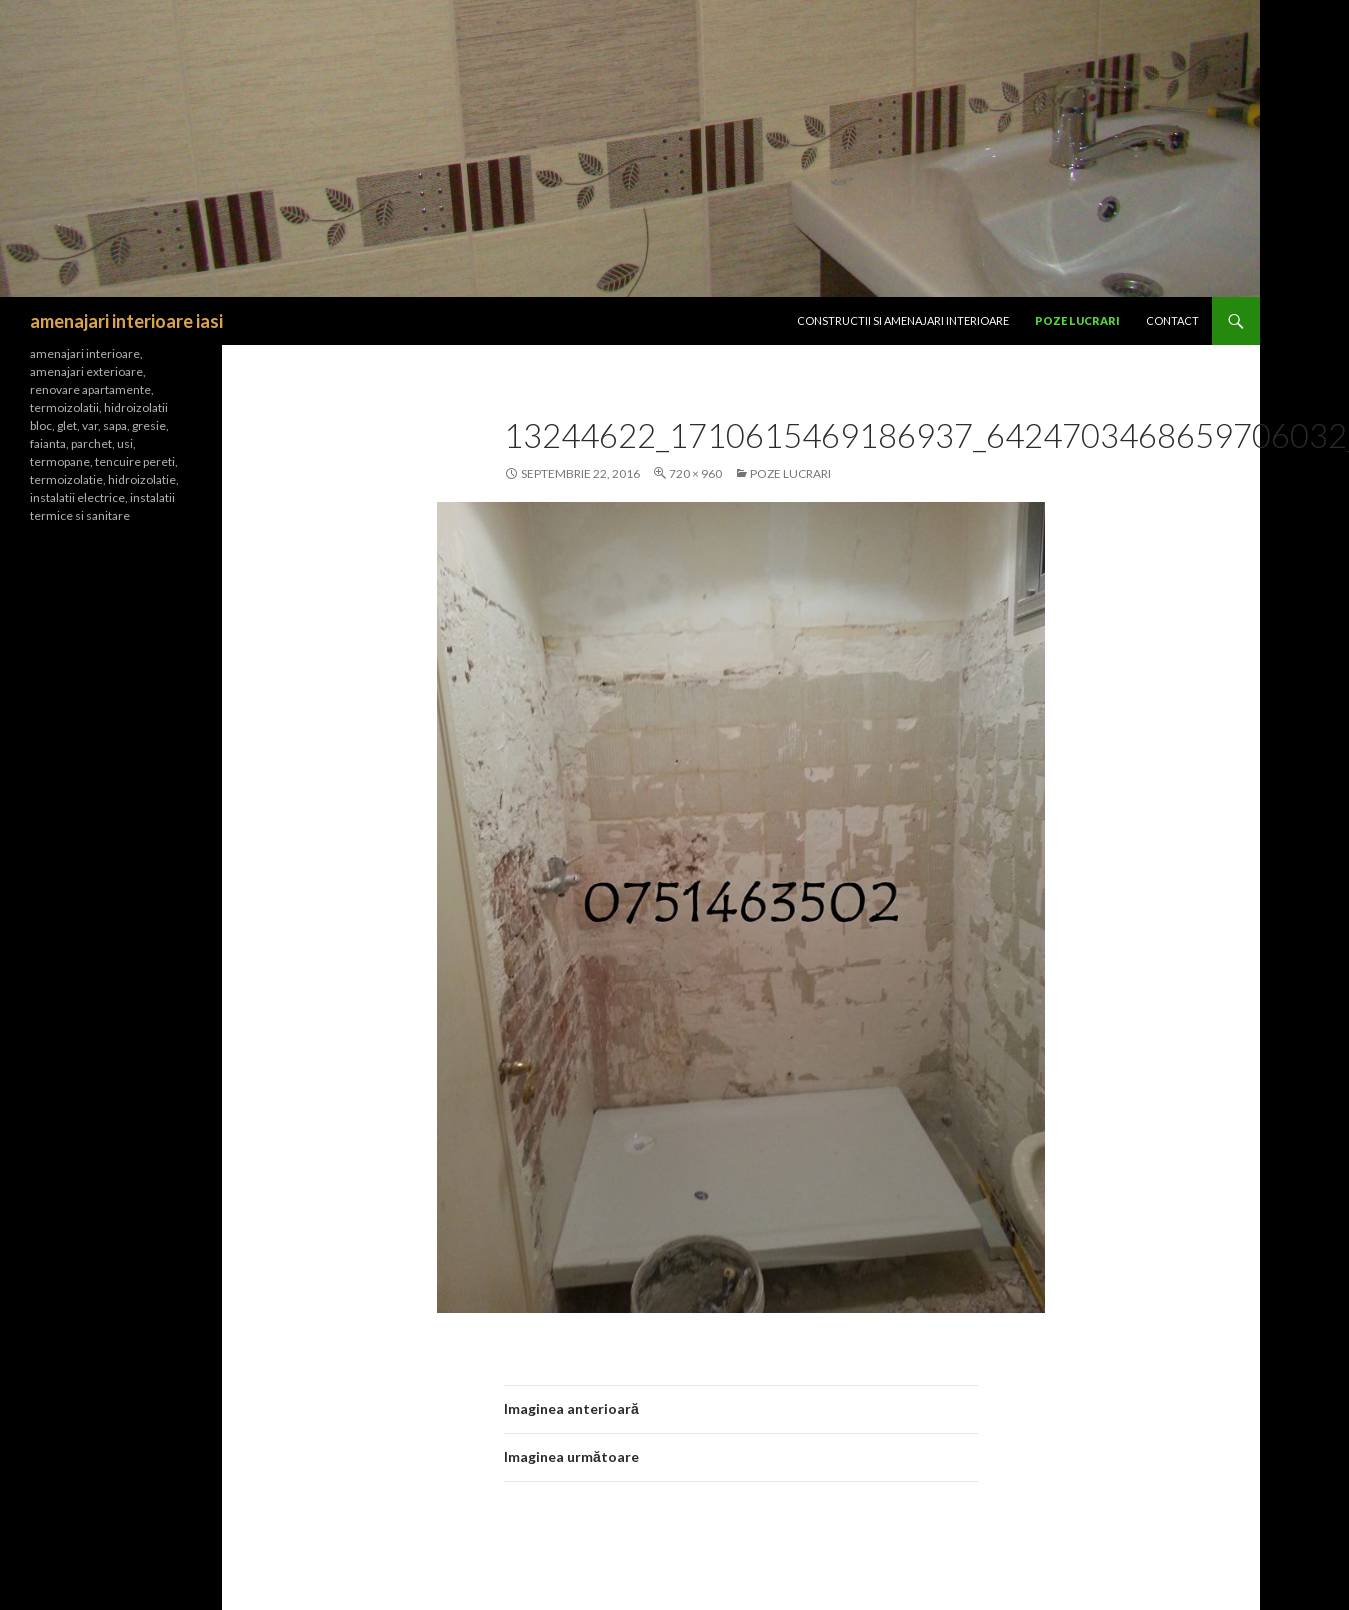  Describe the element at coordinates (695, 473) in the screenshot. I see `720 × 960` at that location.